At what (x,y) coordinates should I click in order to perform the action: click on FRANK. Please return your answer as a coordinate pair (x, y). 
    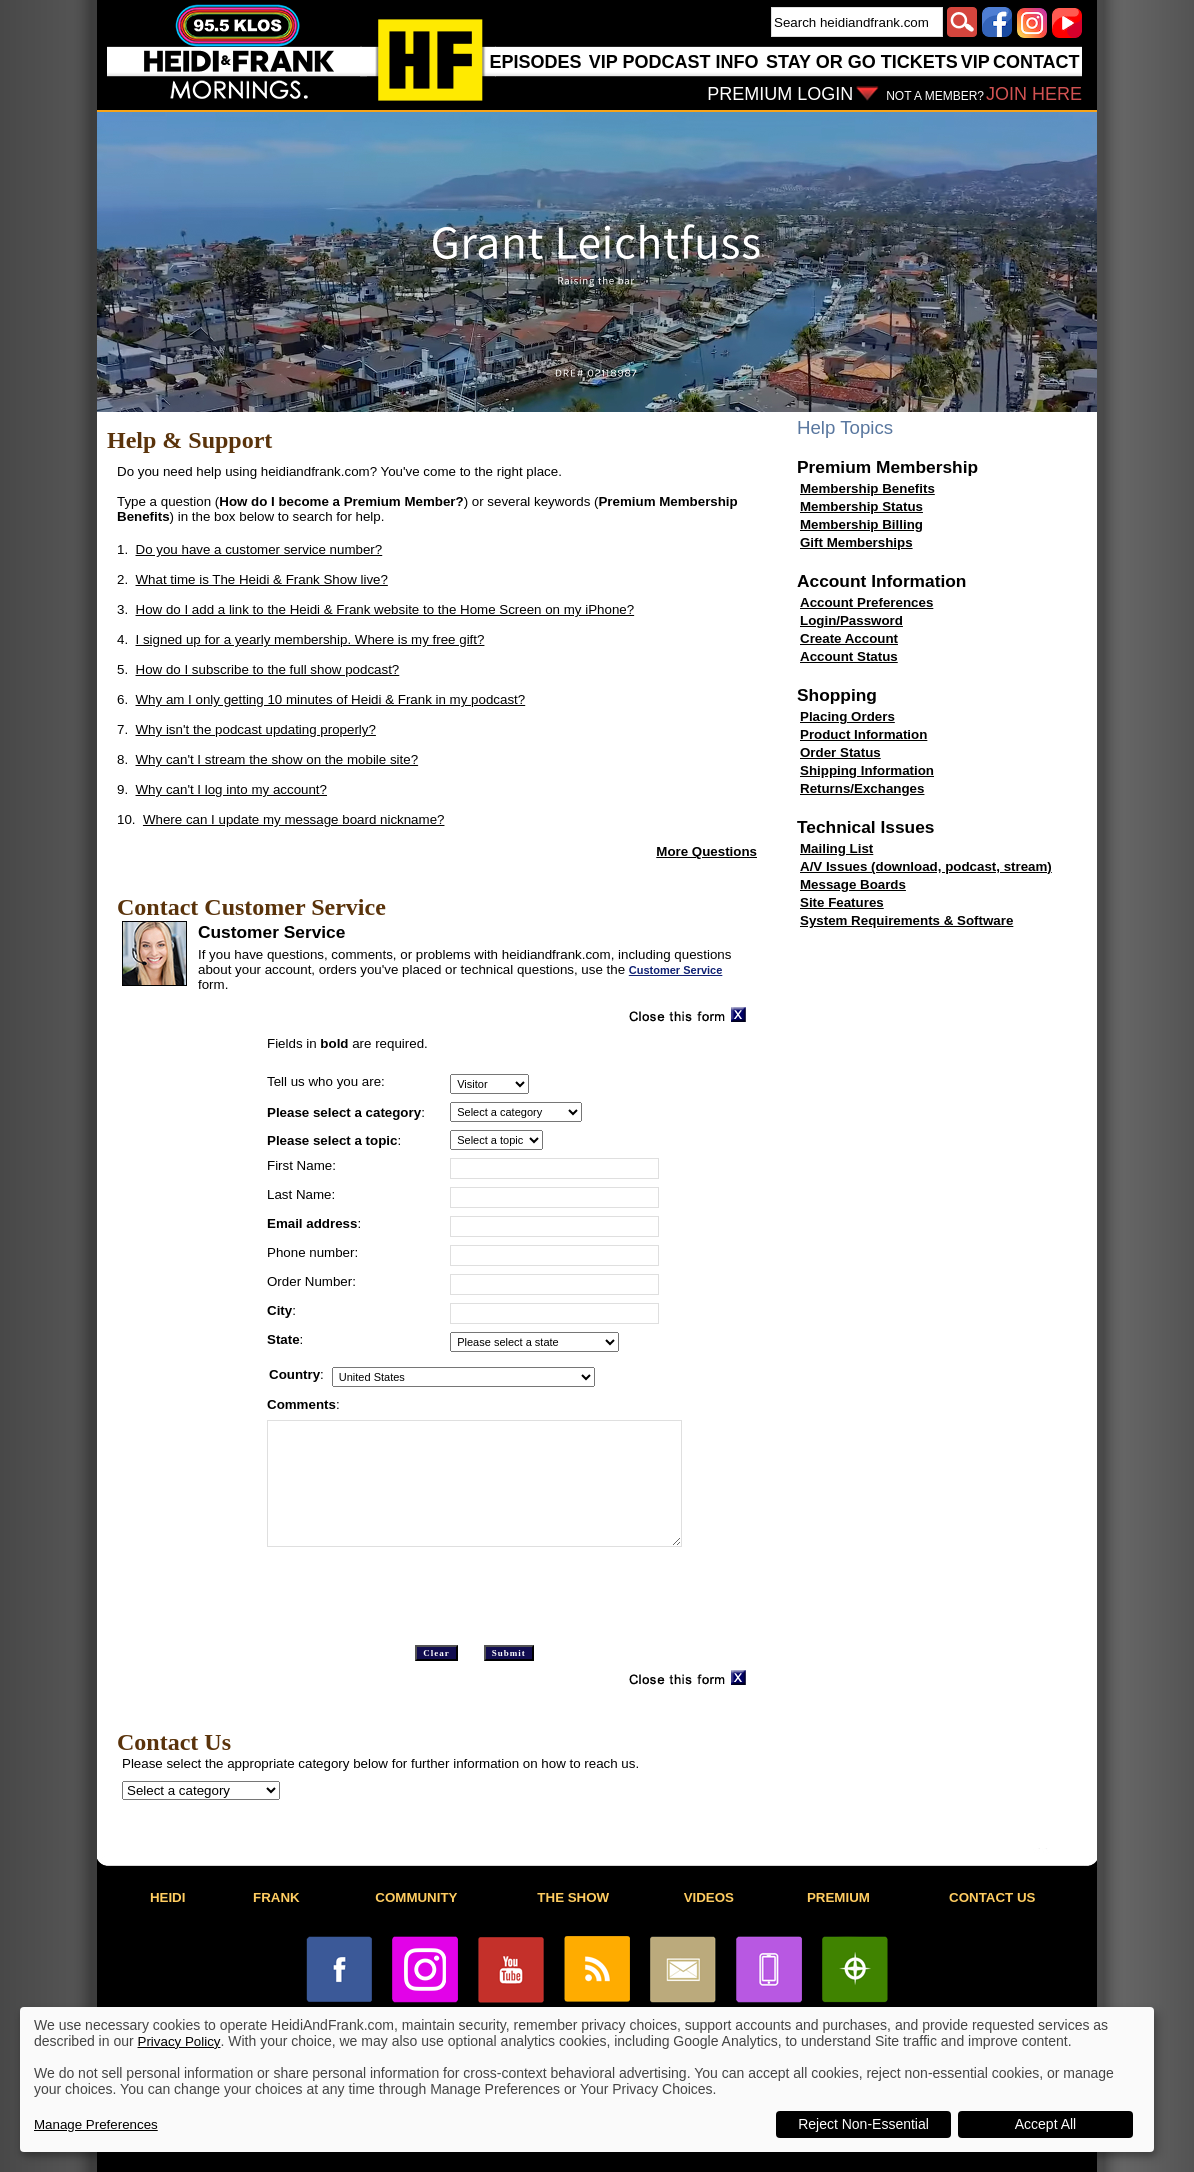
    Looking at the image, I should click on (276, 1897).